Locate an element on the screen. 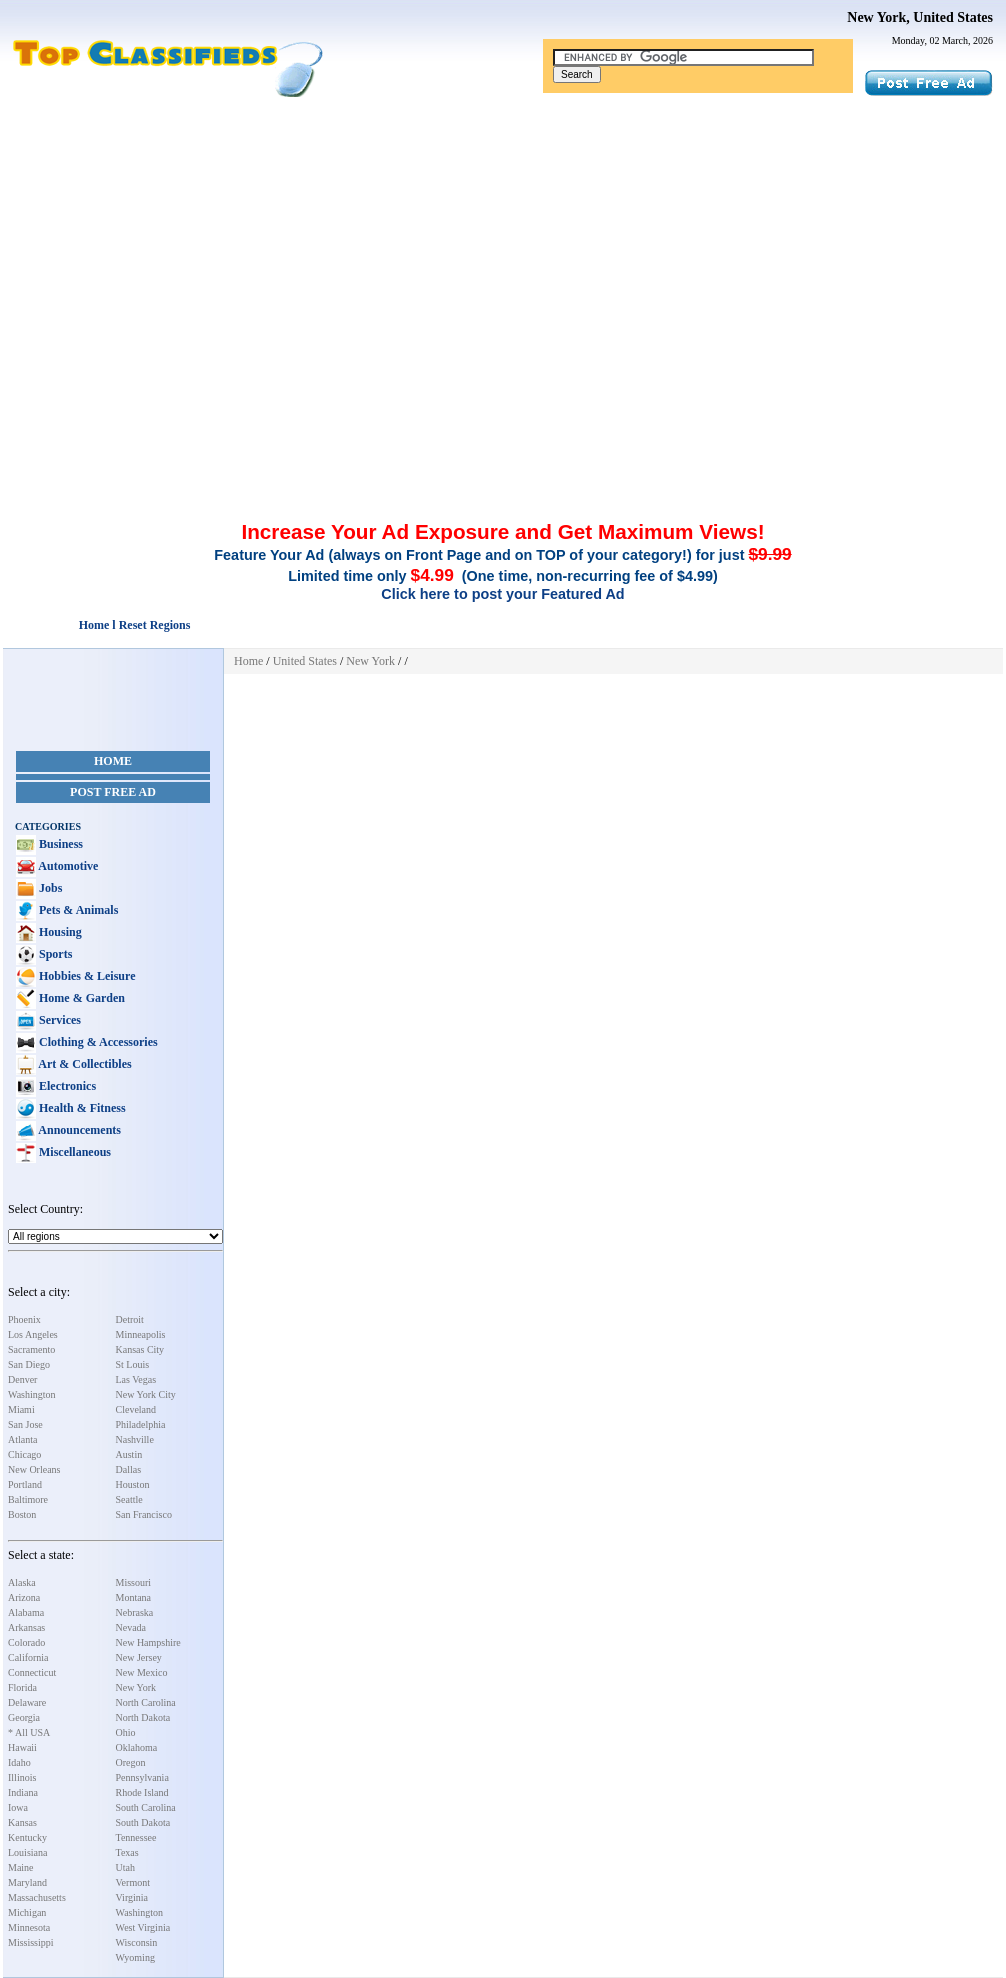 The height and width of the screenshot is (1978, 1006). Jobs is located at coordinates (49, 888).